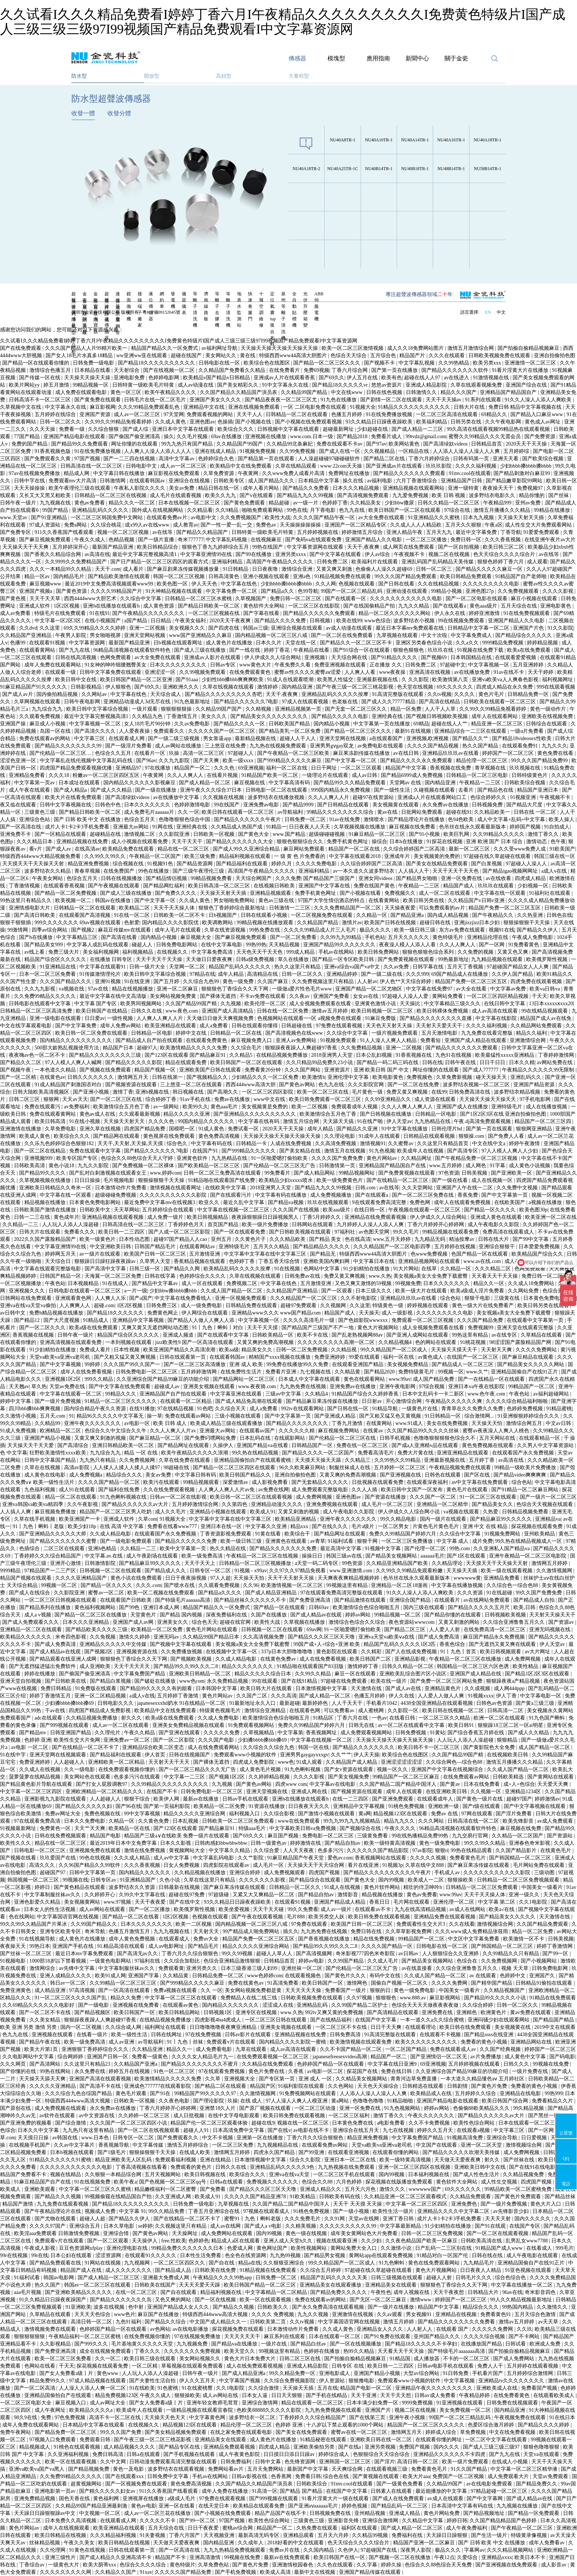 Image resolution: width=577 pixels, height=2576 pixels. Describe the element at coordinates (301, 642) in the screenshot. I see `天堂在线一区` at that location.